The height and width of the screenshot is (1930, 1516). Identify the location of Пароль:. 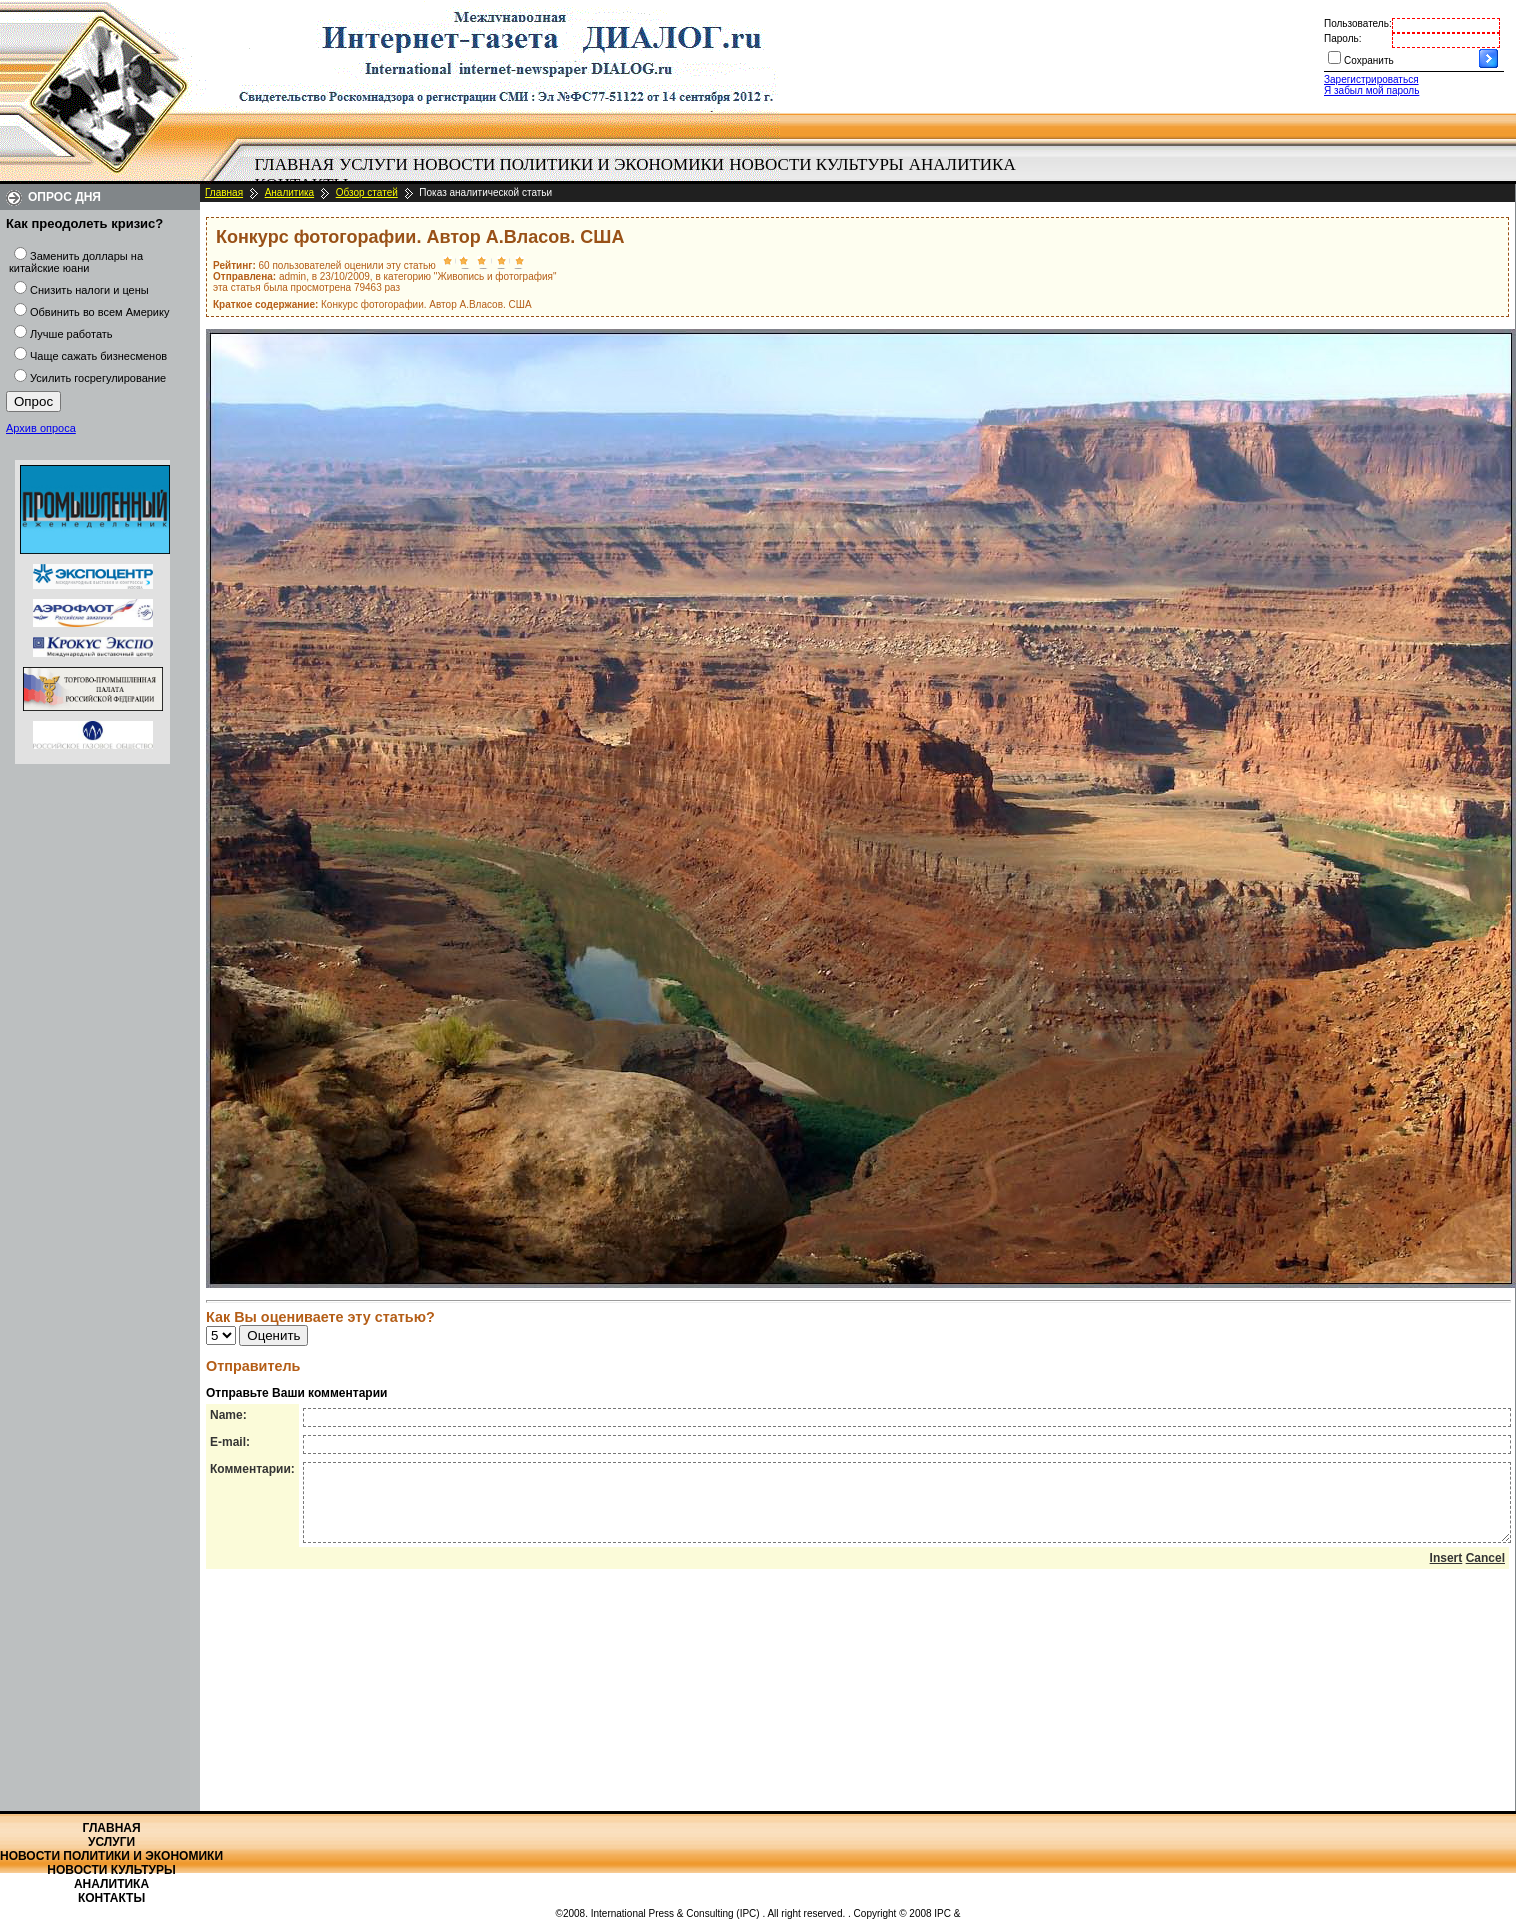
(1342, 38).